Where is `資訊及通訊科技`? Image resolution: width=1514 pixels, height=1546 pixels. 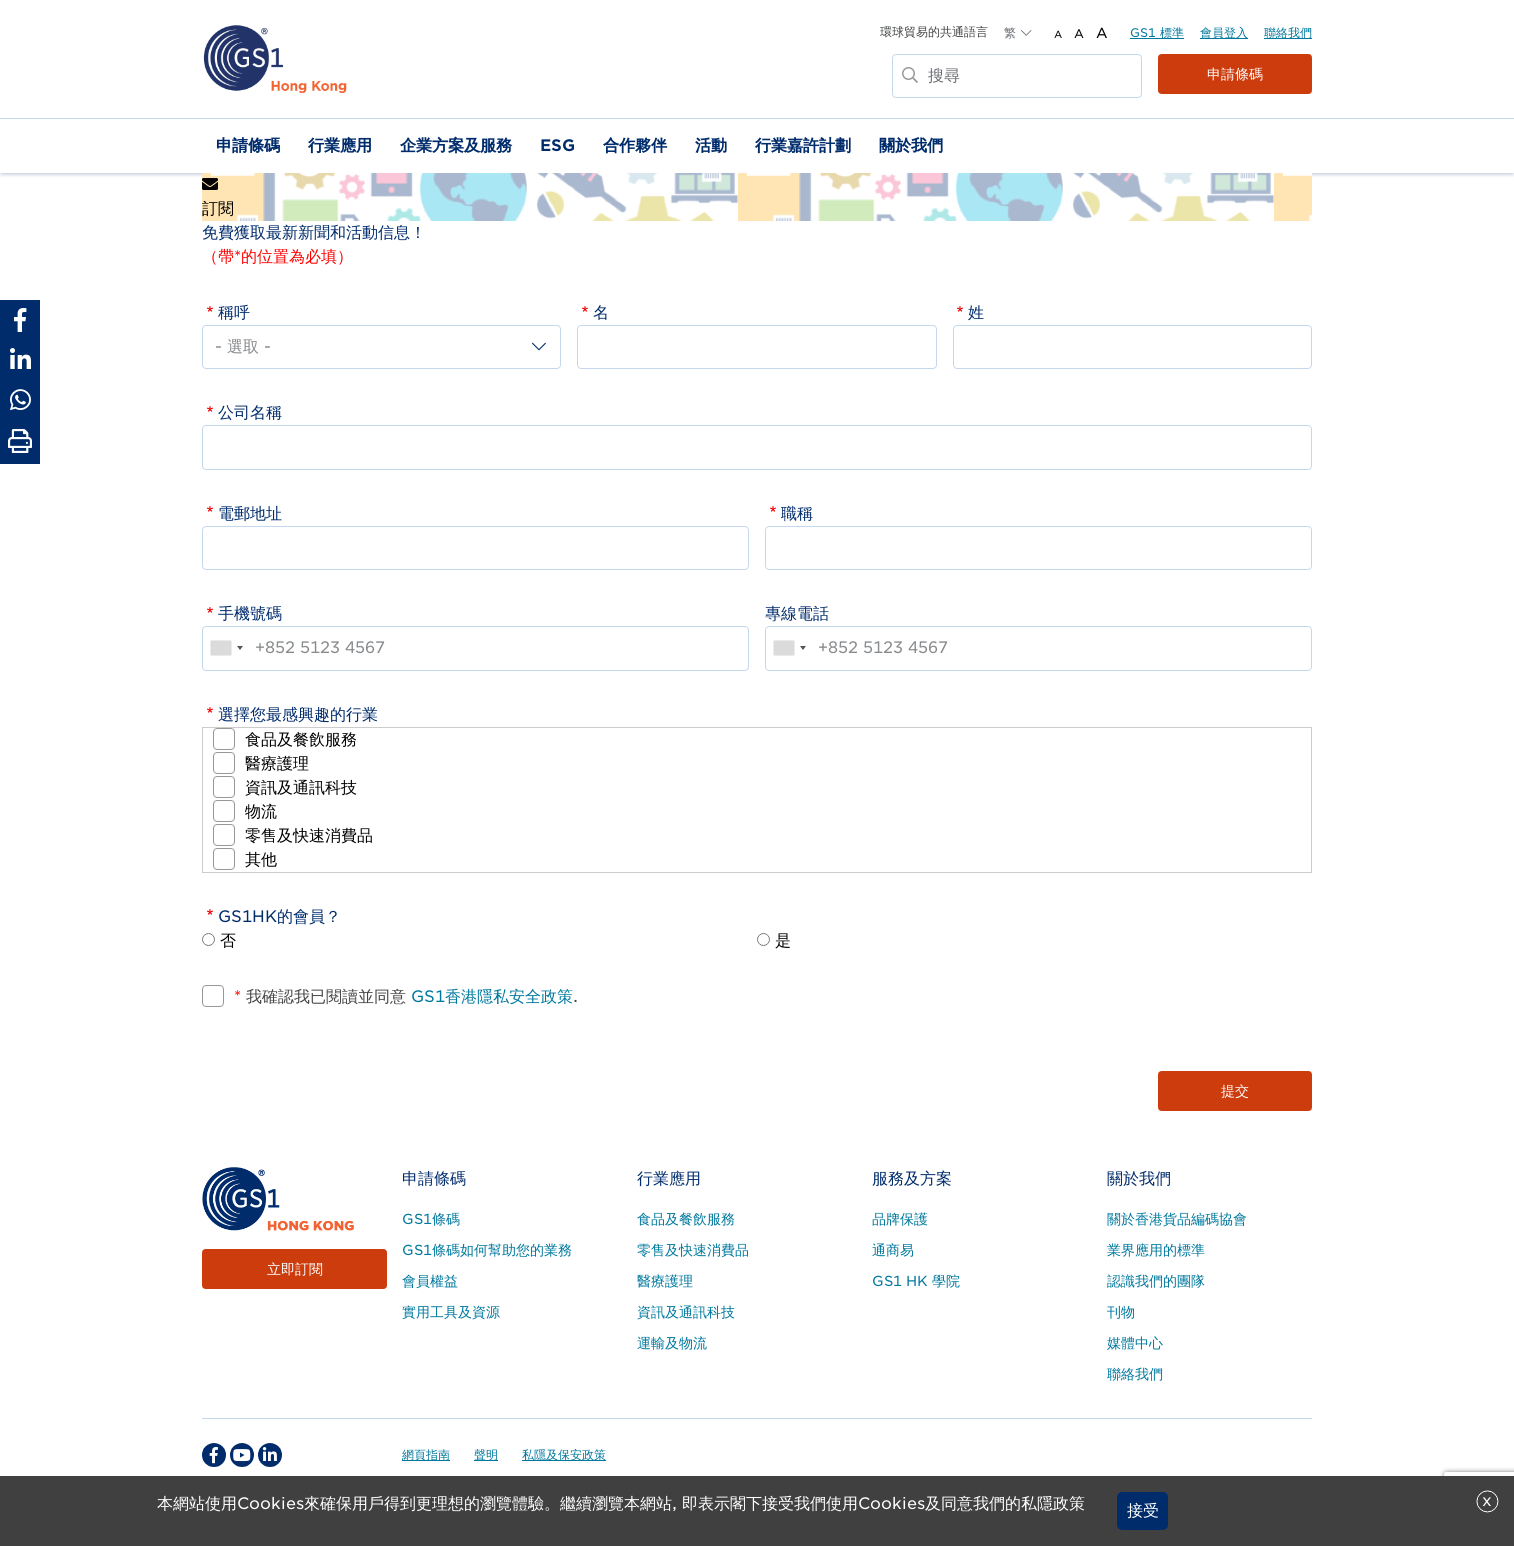 資訊及通訊科技 is located at coordinates (301, 787).